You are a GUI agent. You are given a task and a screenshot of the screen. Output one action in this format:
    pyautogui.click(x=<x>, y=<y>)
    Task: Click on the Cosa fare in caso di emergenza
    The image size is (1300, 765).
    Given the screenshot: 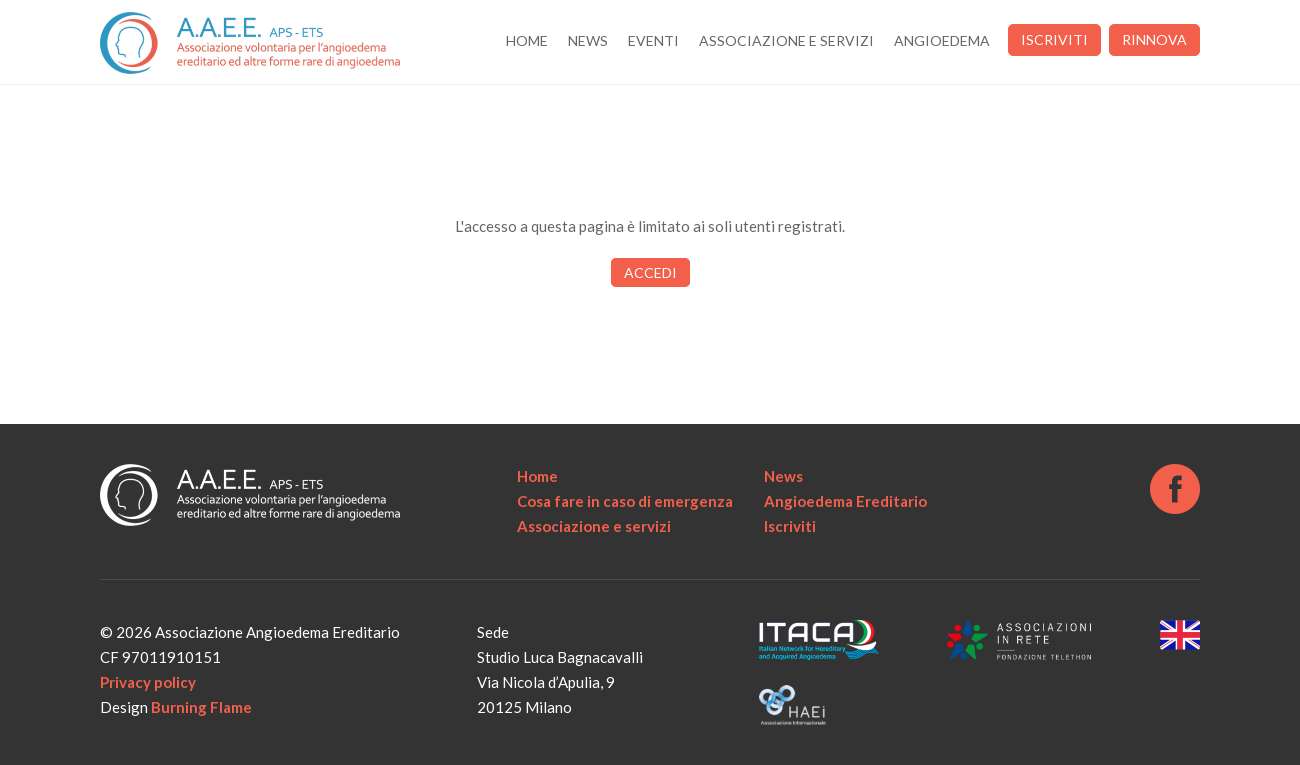 What is the action you would take?
    pyautogui.click(x=625, y=501)
    